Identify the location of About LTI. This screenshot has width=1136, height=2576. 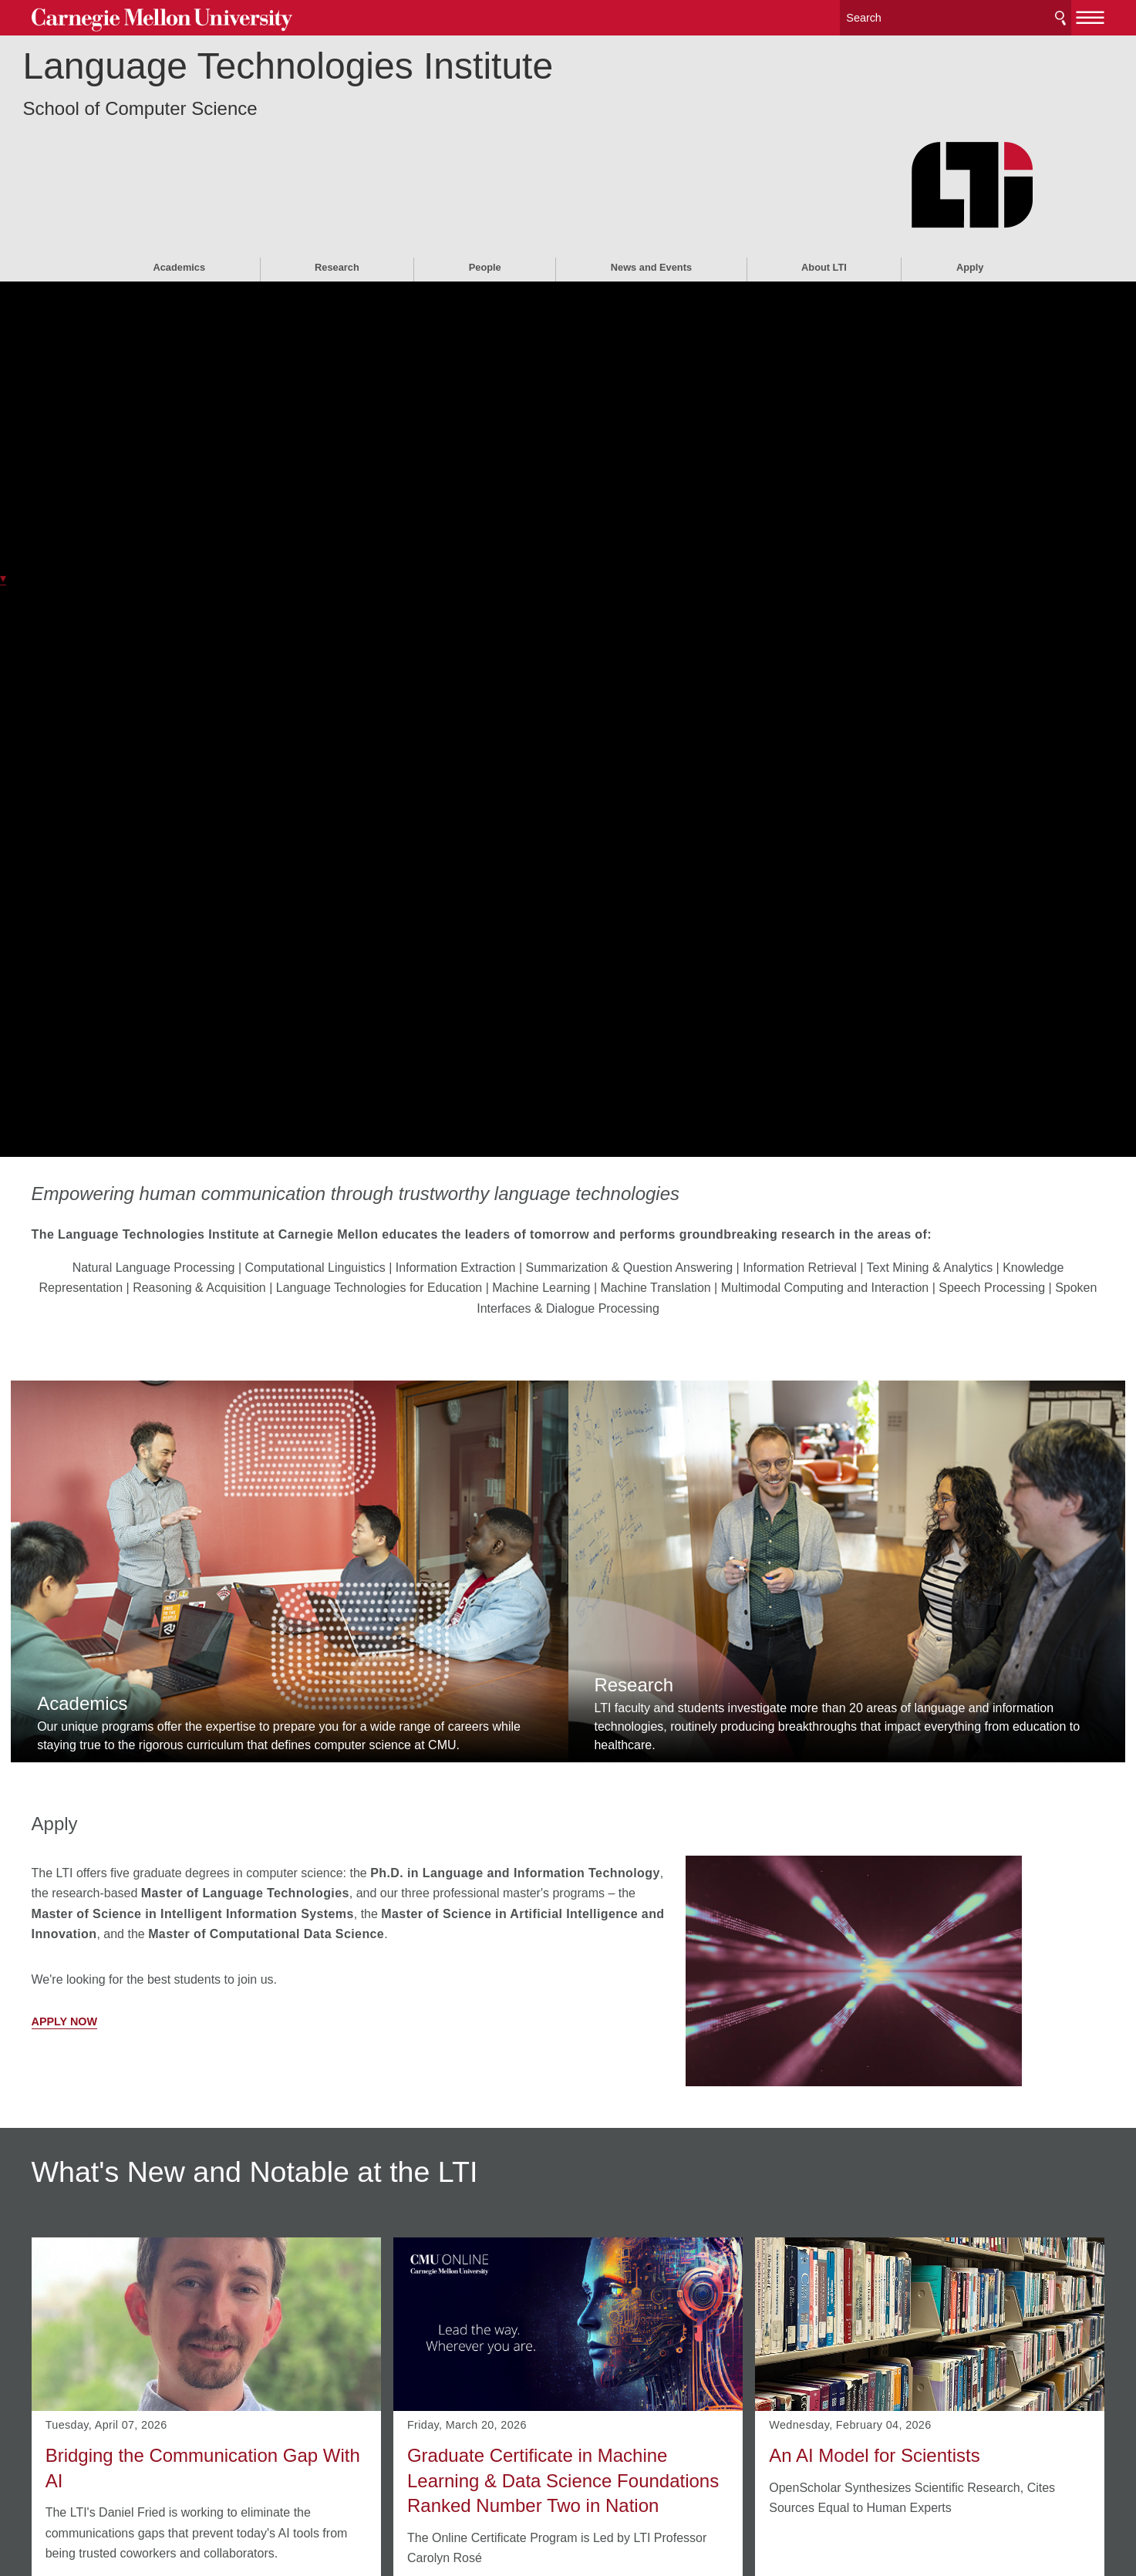
(824, 182).